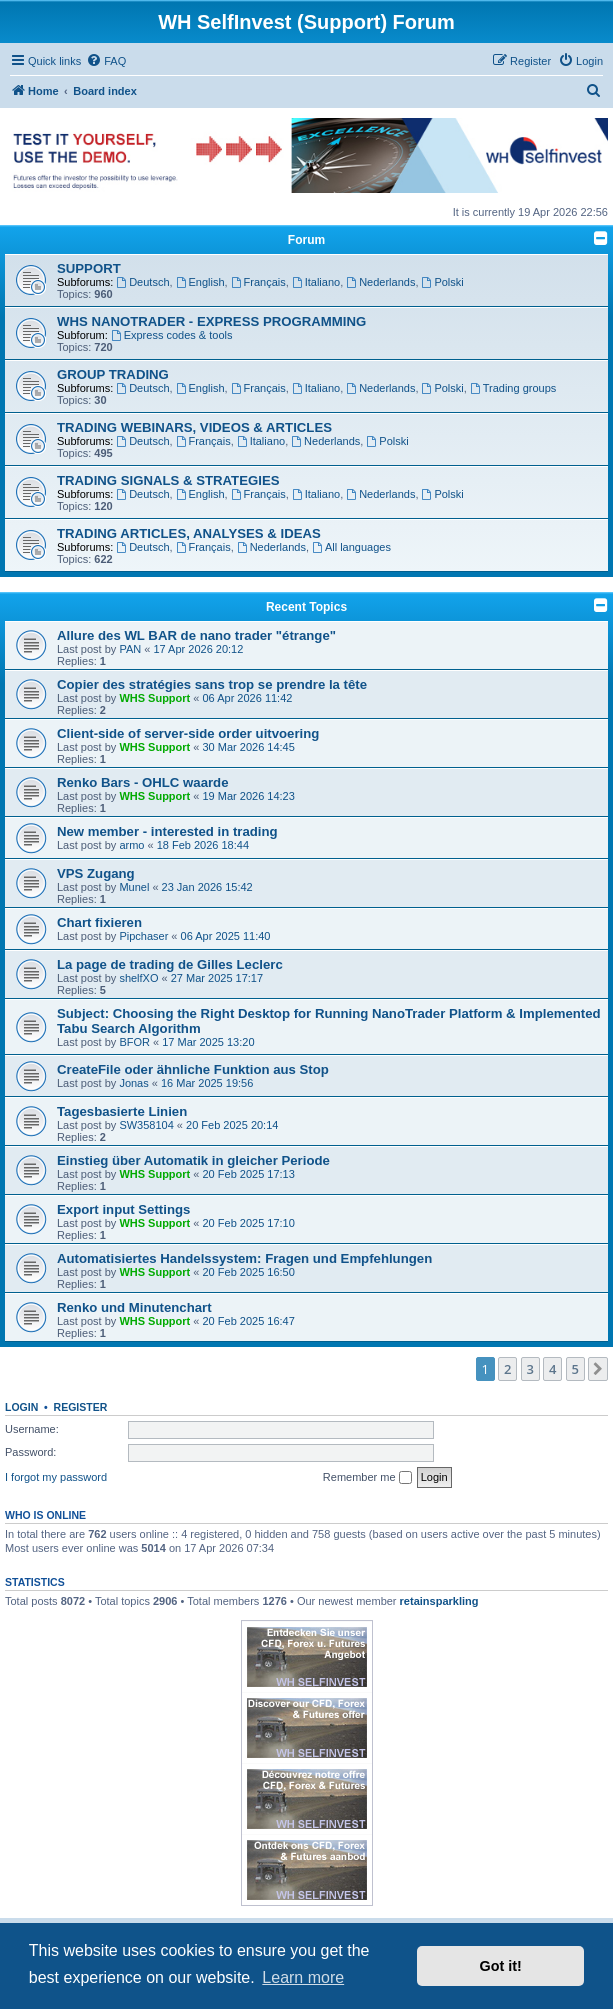 This screenshot has width=613, height=2009. I want to click on PAN, so click(130, 649).